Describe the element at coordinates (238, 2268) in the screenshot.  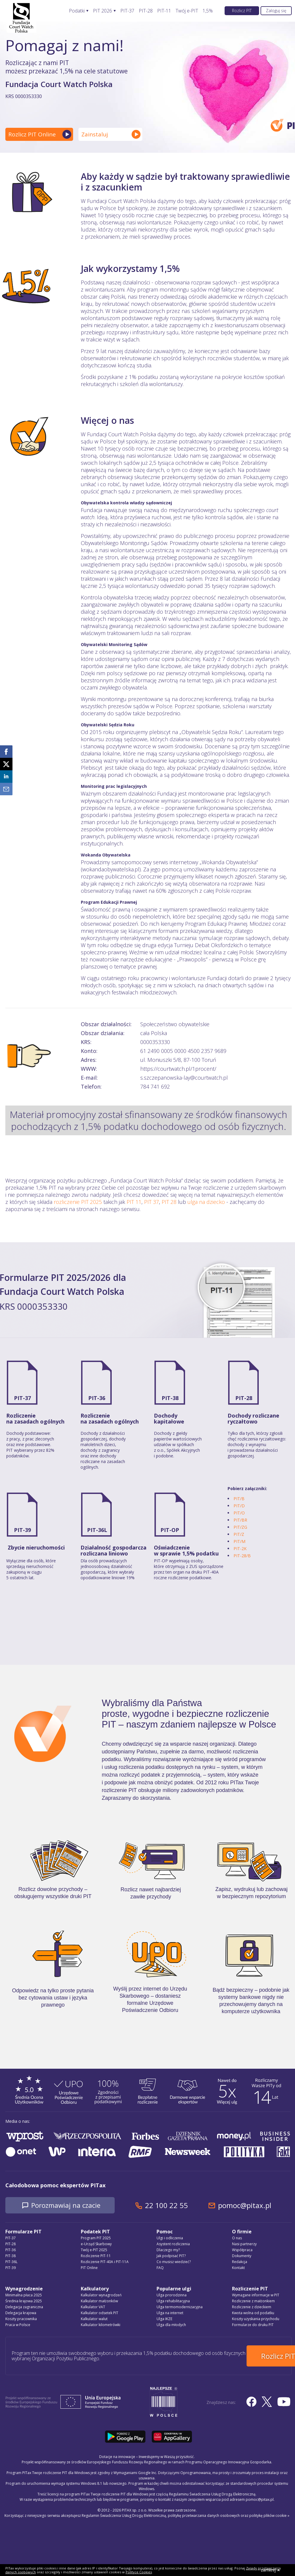
I see `Kontakt` at that location.